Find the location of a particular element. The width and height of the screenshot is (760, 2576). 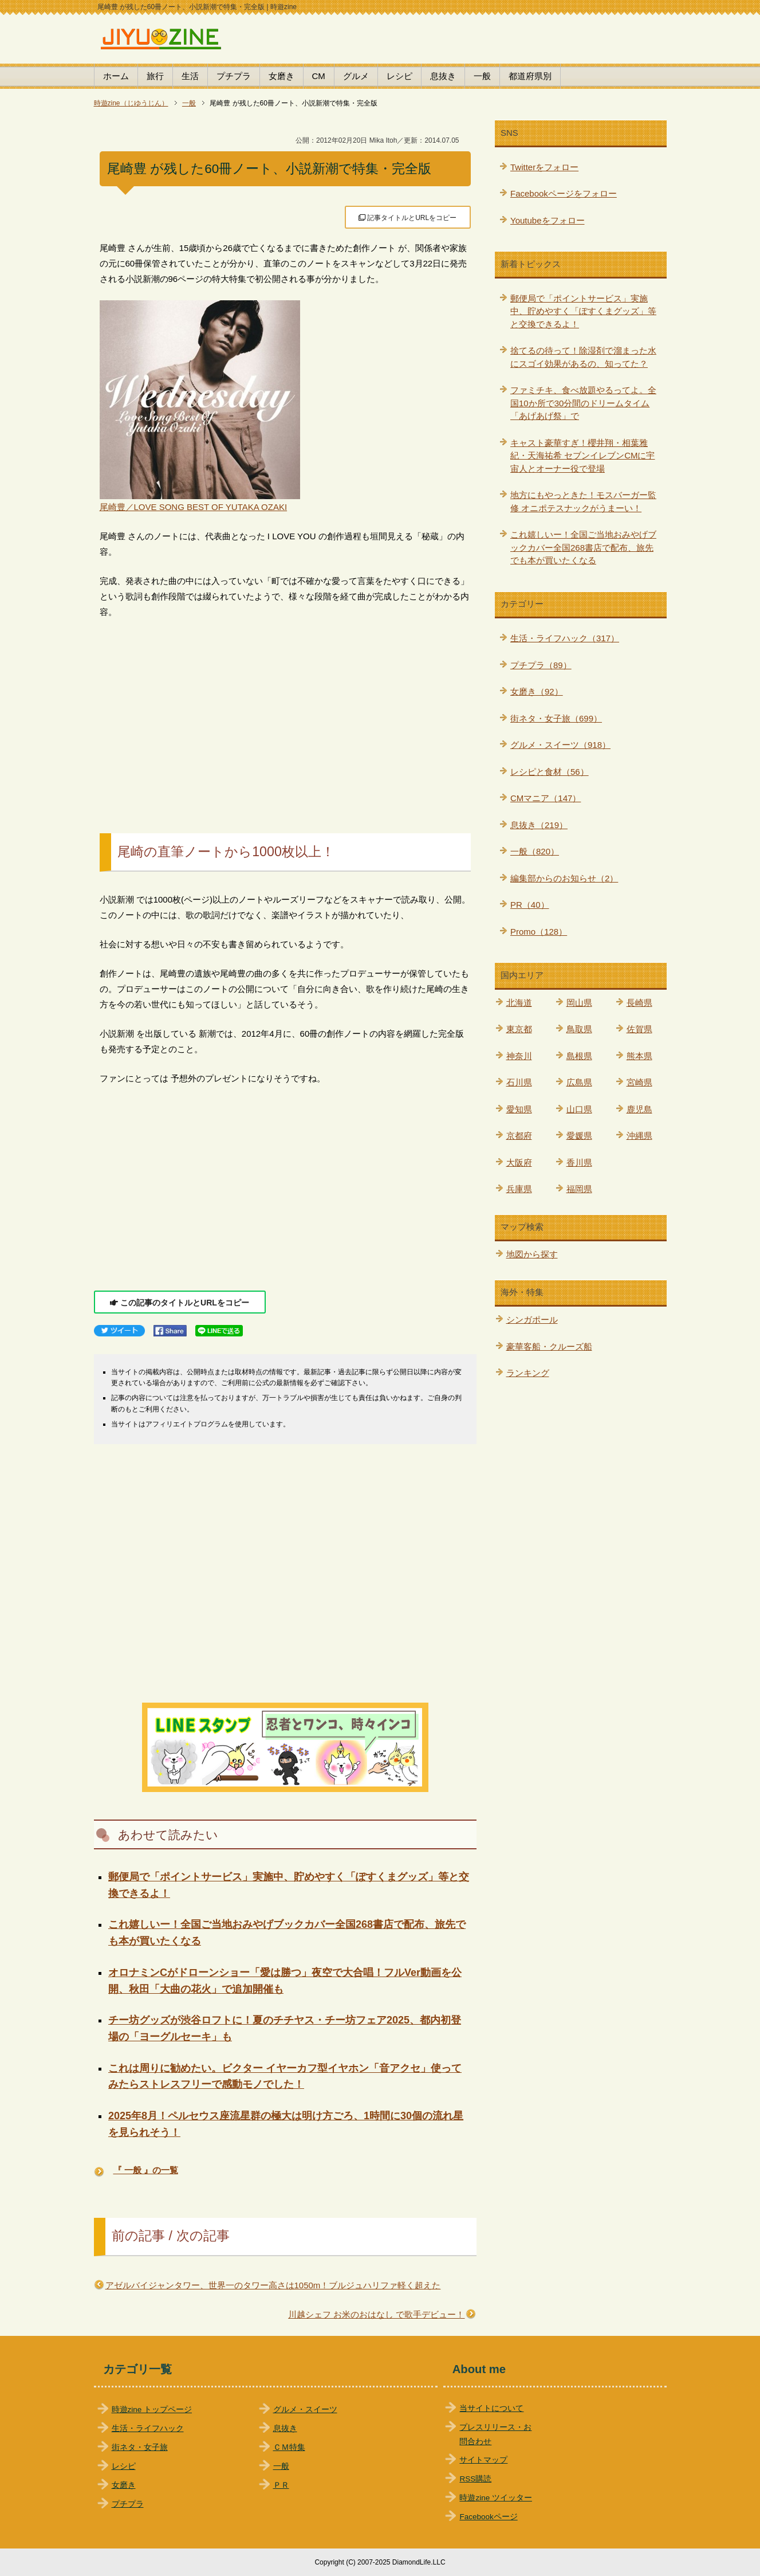

グルメ・スイーツ is located at coordinates (305, 2409).